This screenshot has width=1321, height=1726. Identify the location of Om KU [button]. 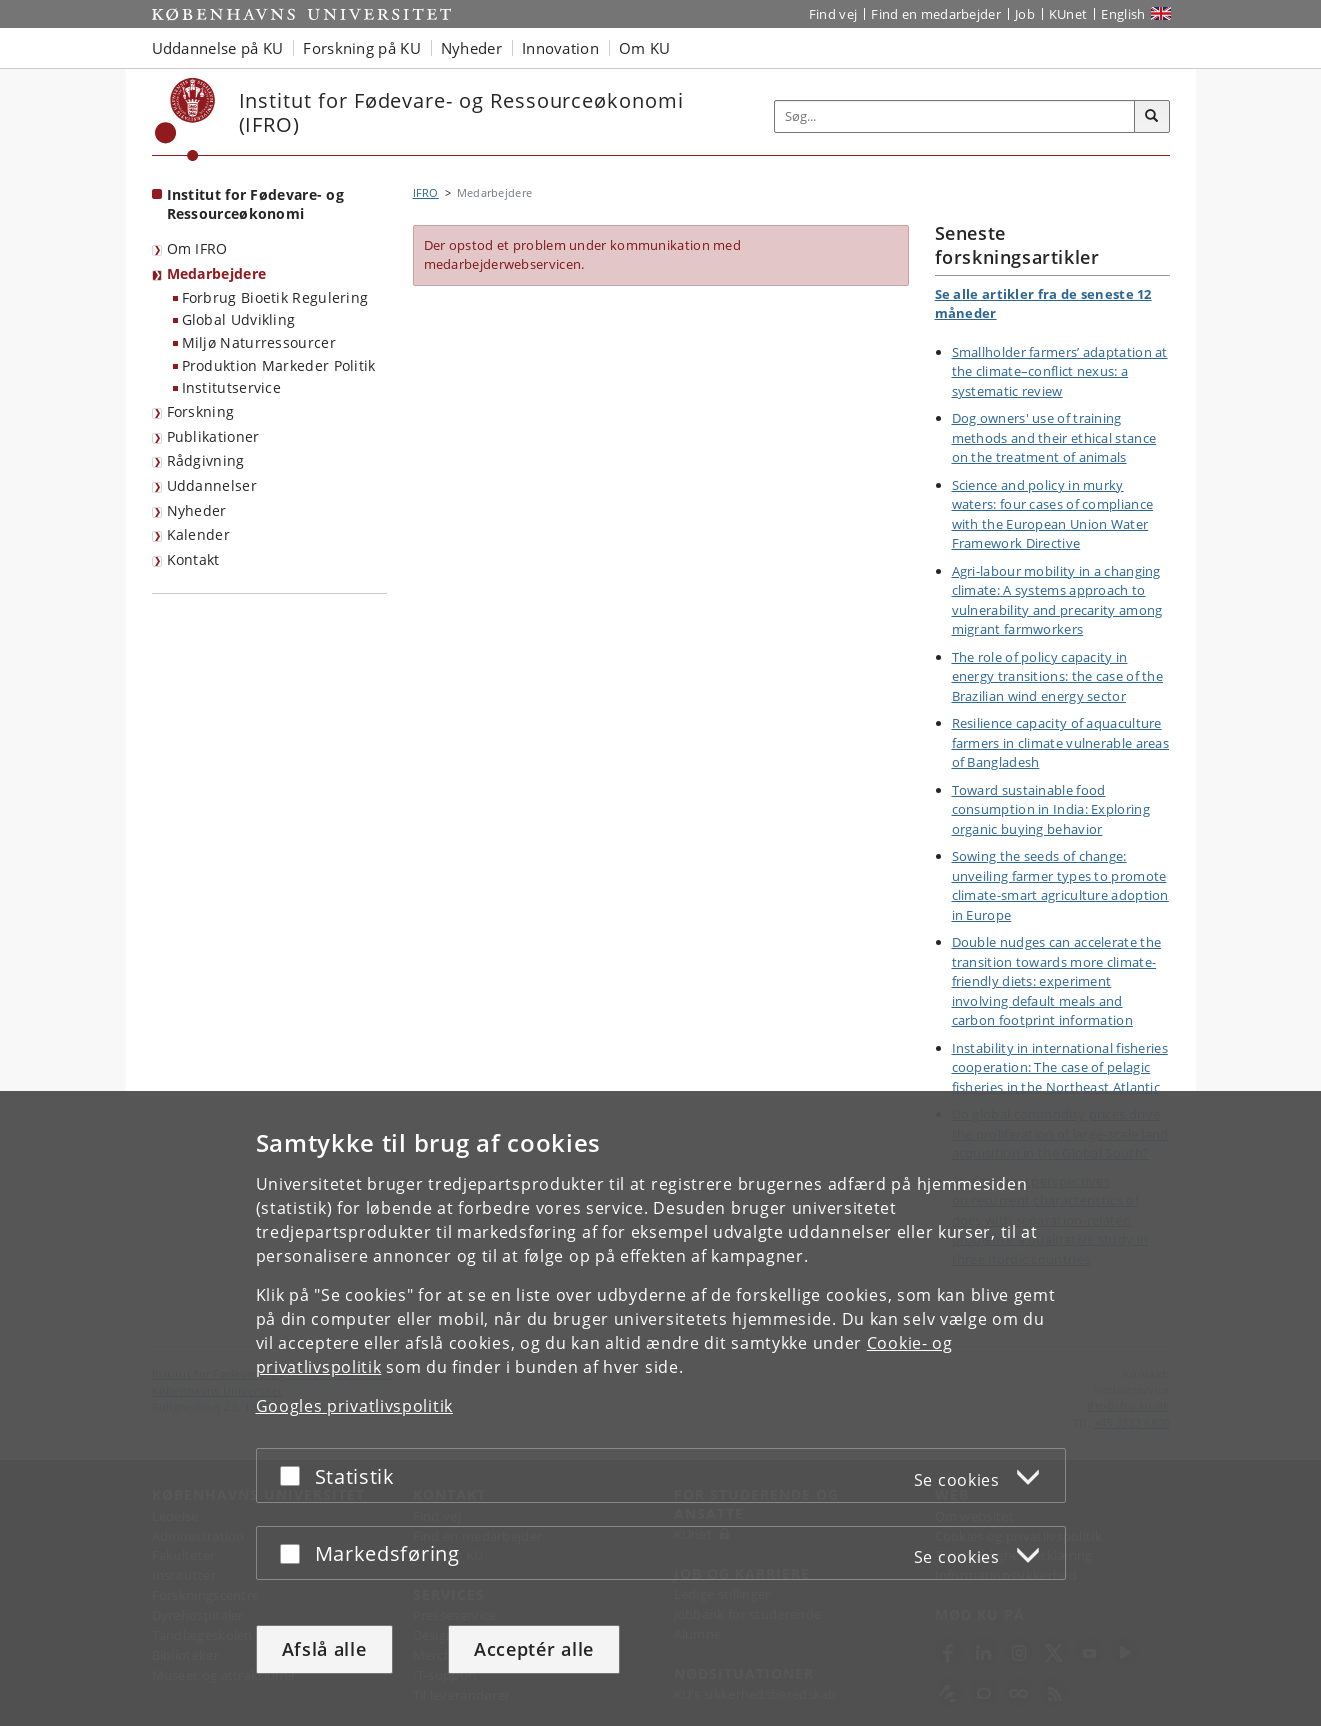
(645, 48).